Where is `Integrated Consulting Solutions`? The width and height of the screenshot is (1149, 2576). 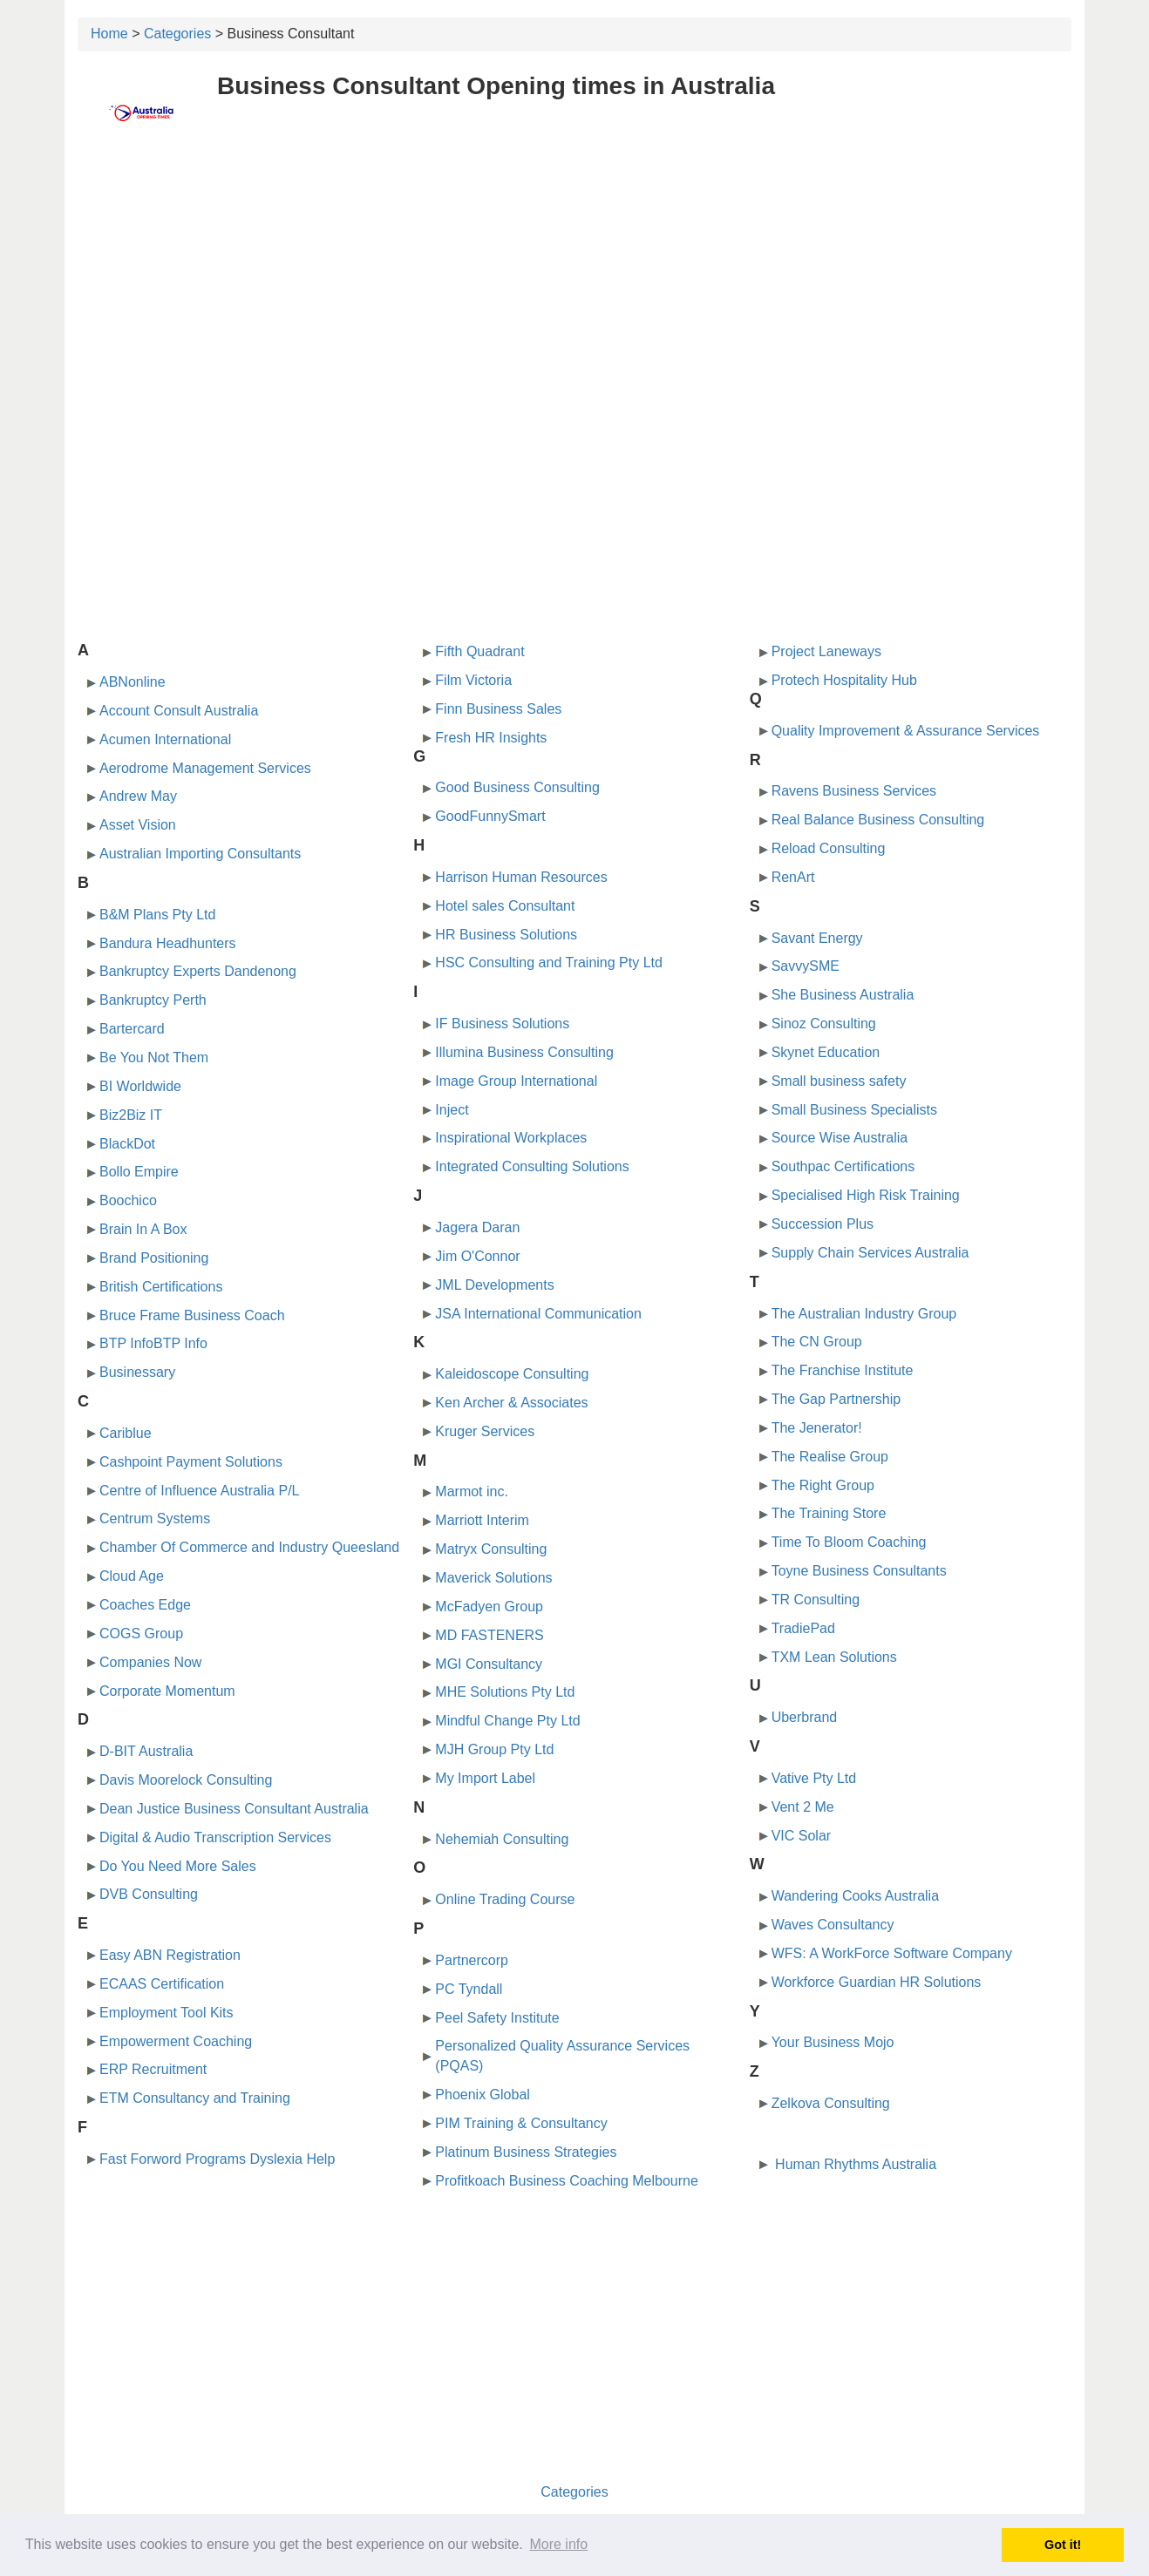 Integrated Consulting Solutions is located at coordinates (532, 1166).